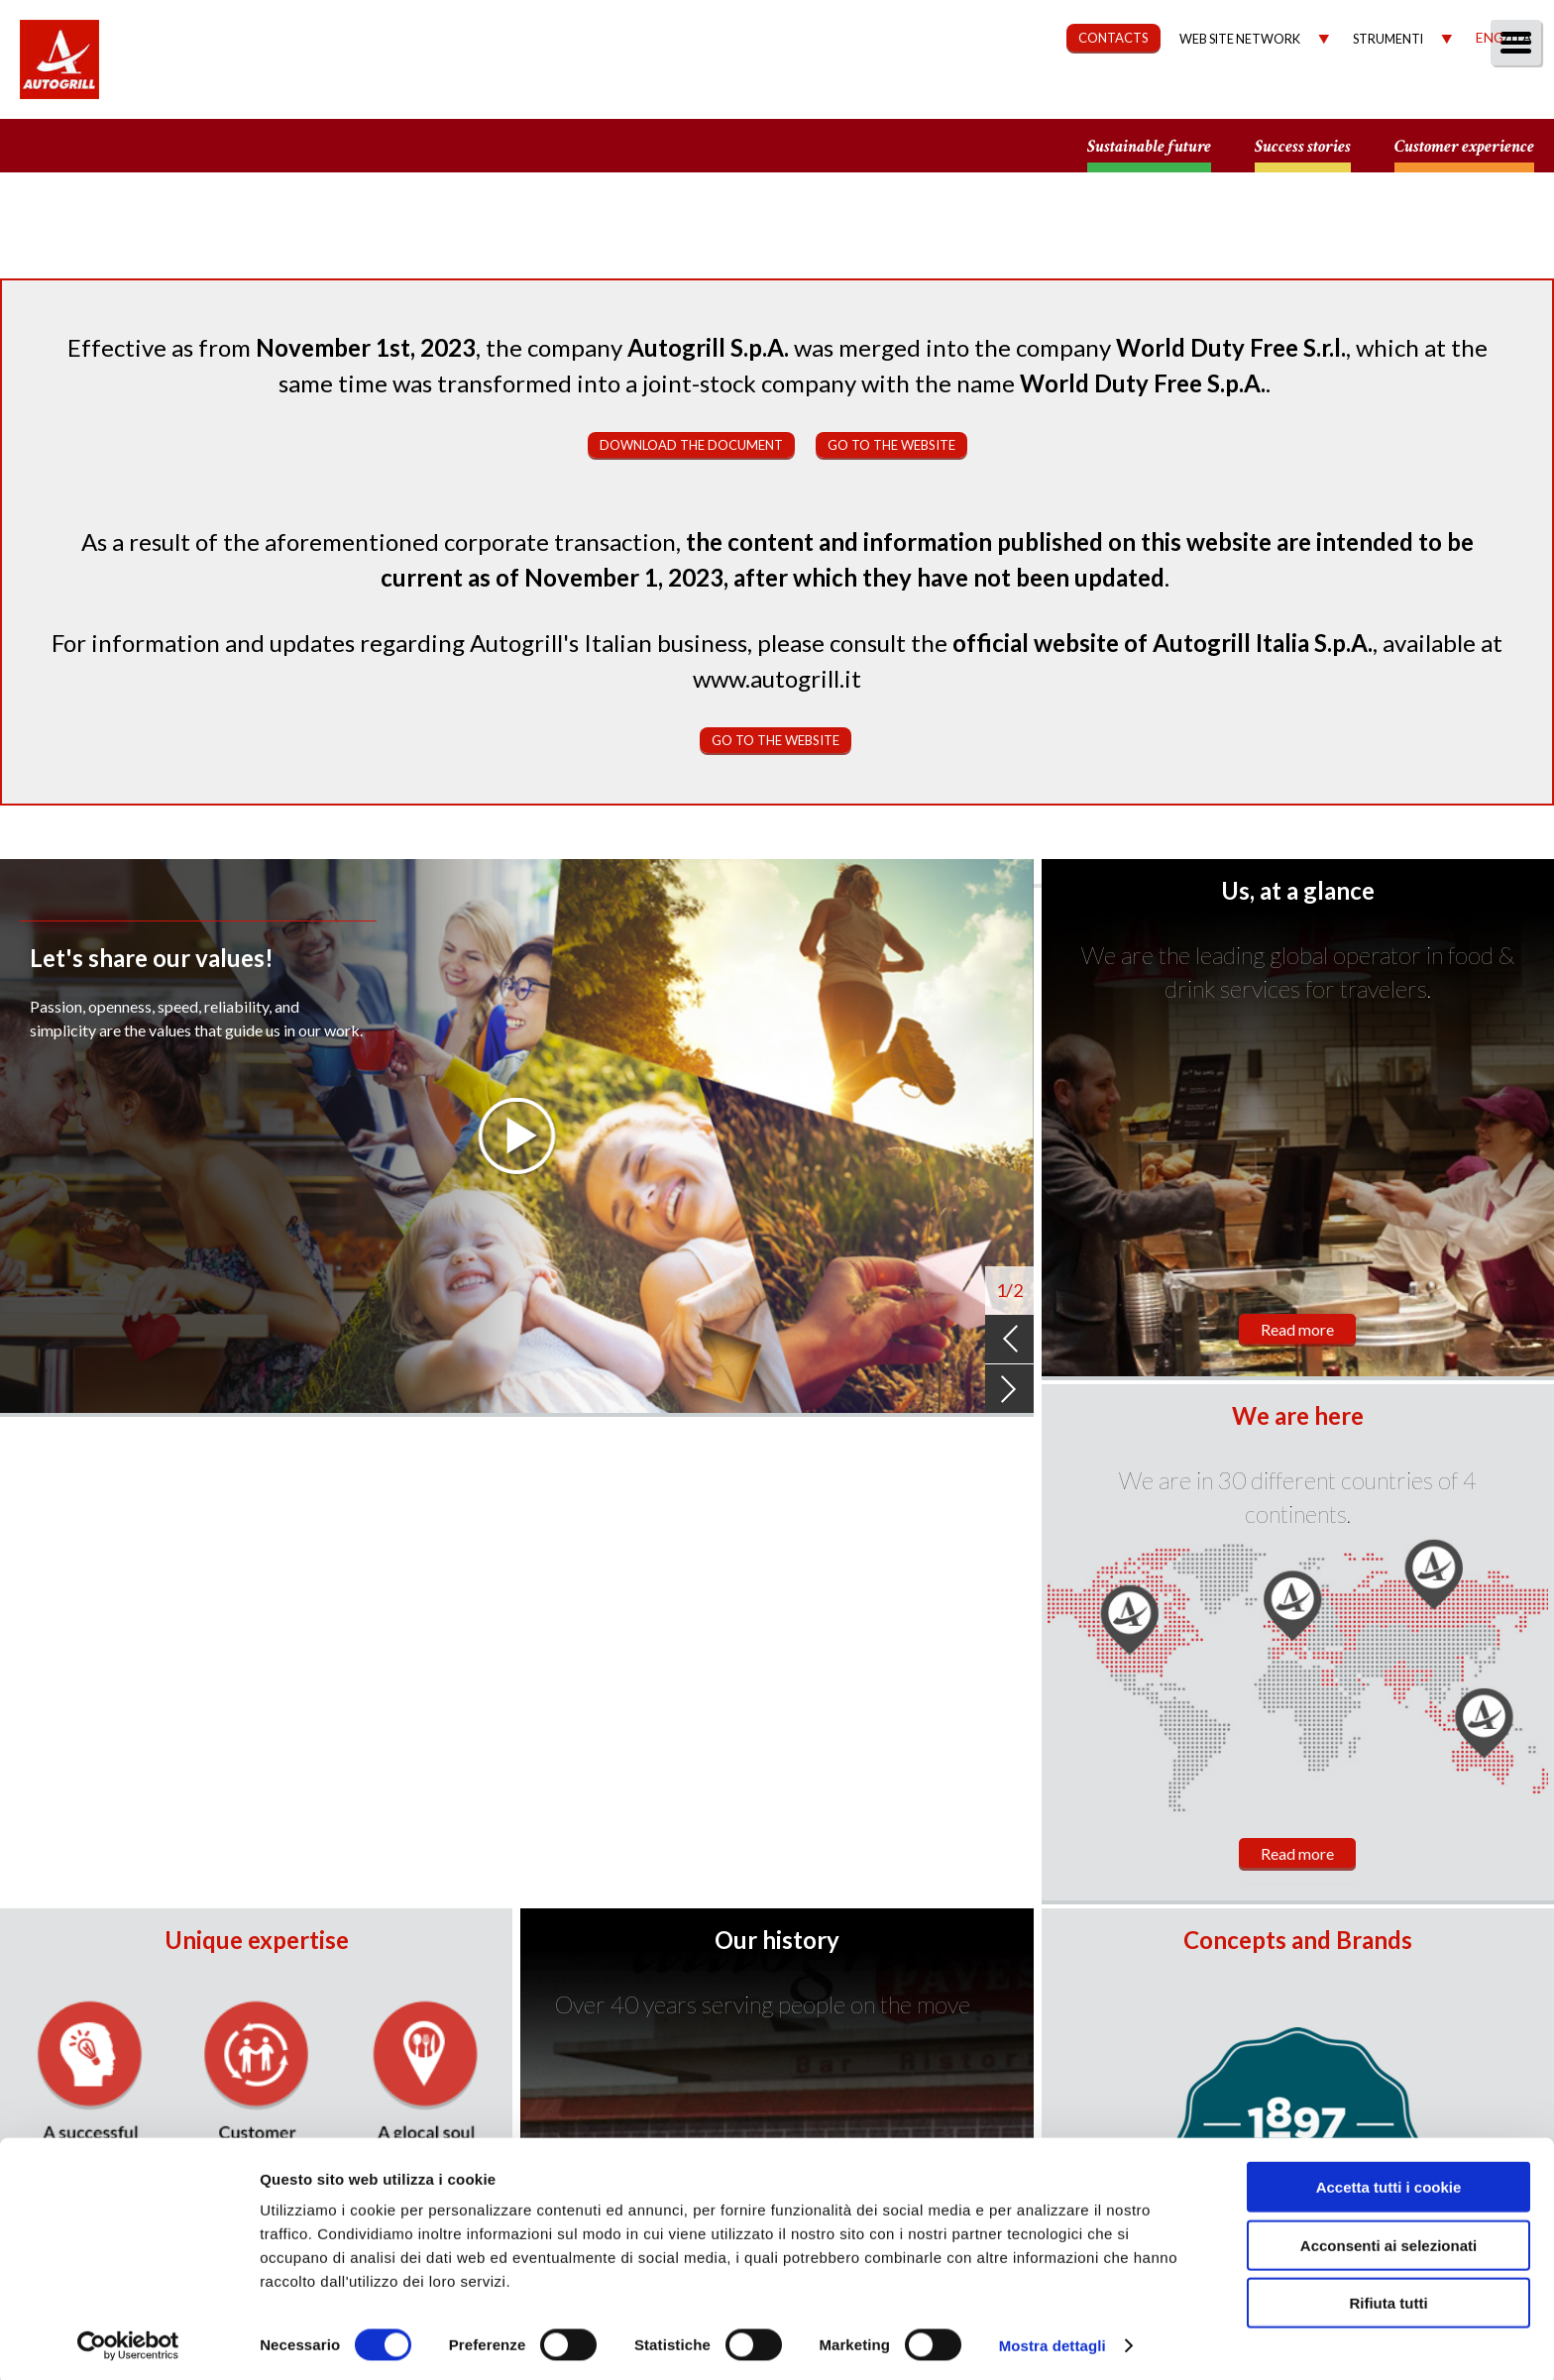 This screenshot has width=1554, height=2380. Describe the element at coordinates (1183, 95) in the screenshot. I see `Governance` at that location.